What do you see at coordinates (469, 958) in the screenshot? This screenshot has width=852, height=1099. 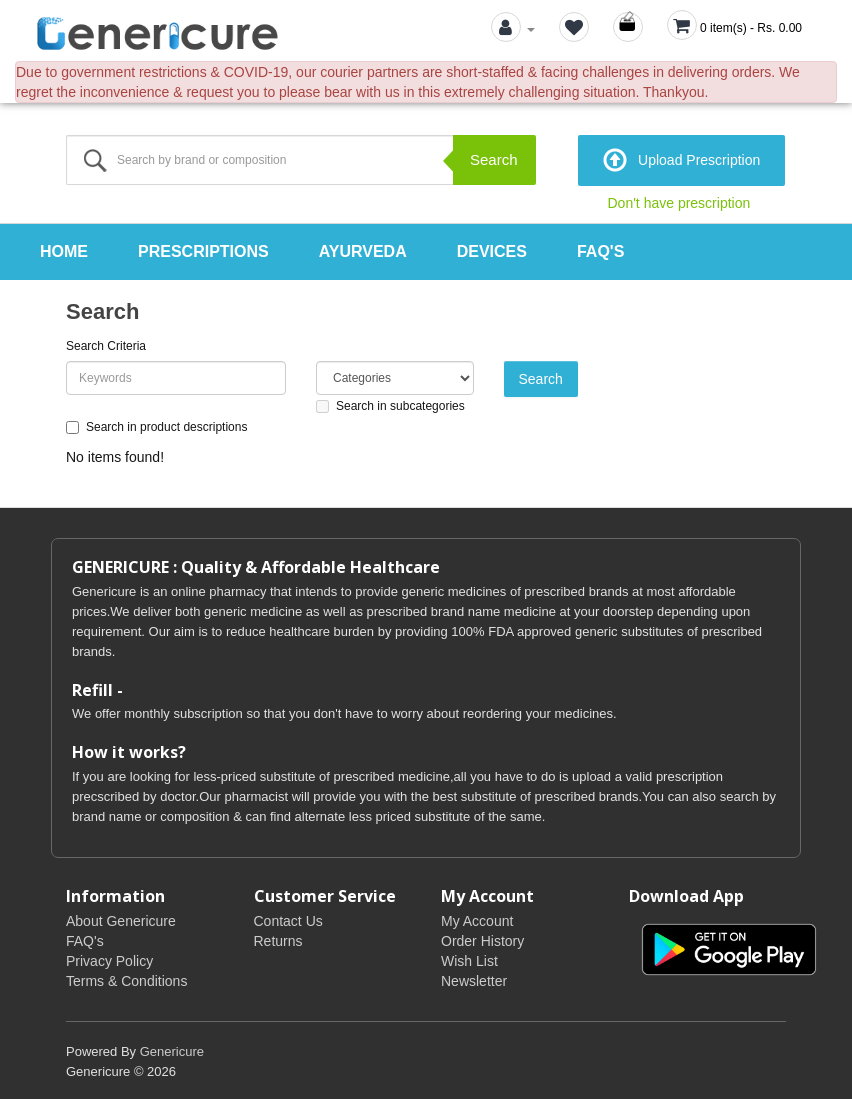 I see `Wish List` at bounding box center [469, 958].